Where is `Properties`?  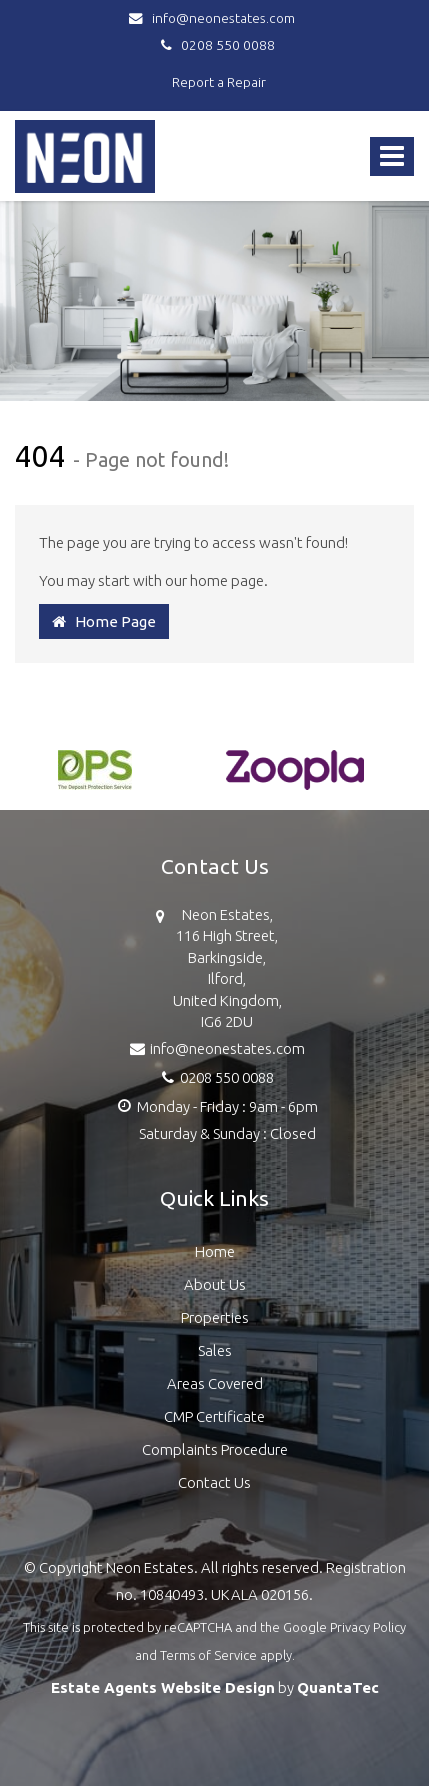
Properties is located at coordinates (215, 1317).